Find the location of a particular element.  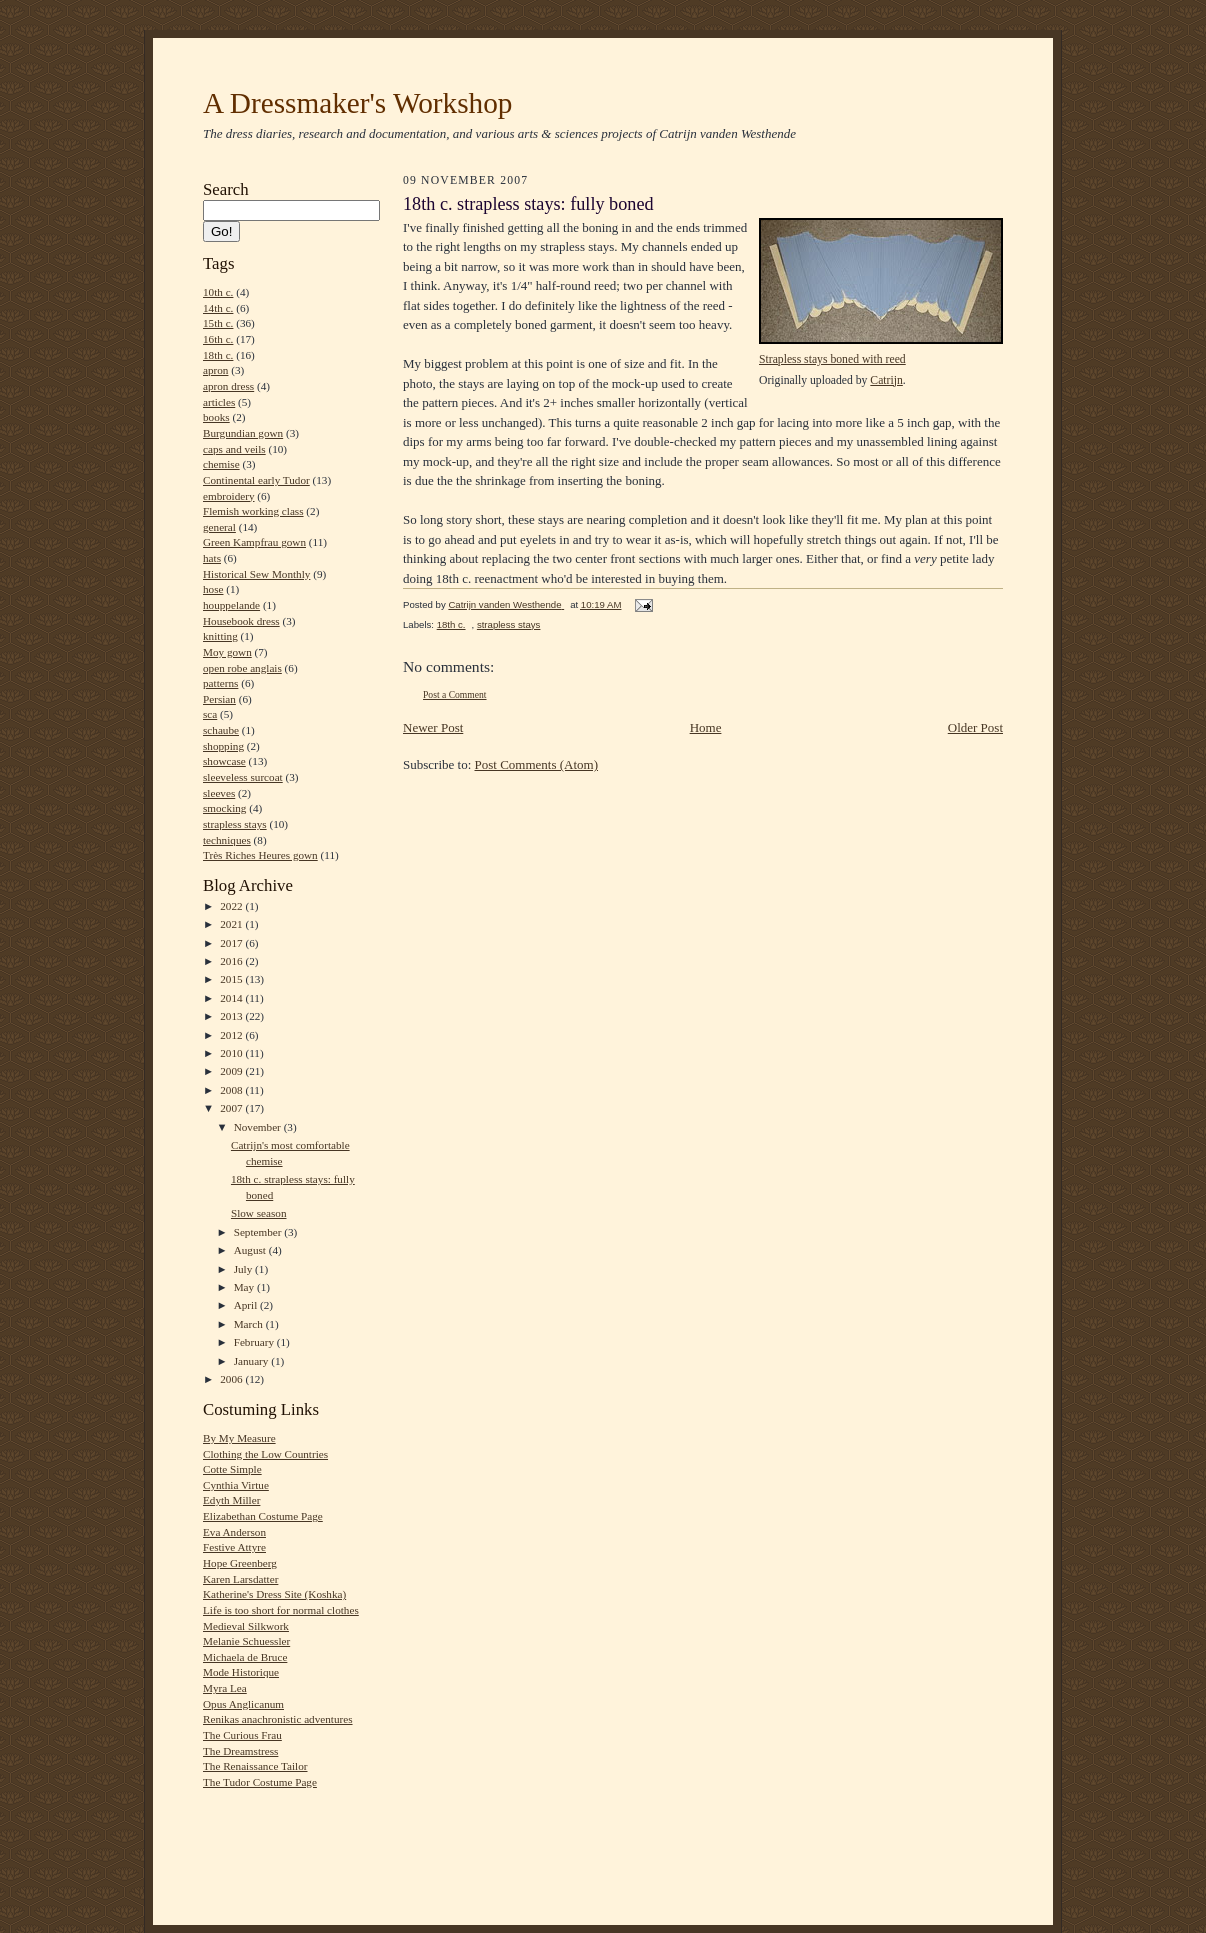

embroidery is located at coordinates (229, 496).